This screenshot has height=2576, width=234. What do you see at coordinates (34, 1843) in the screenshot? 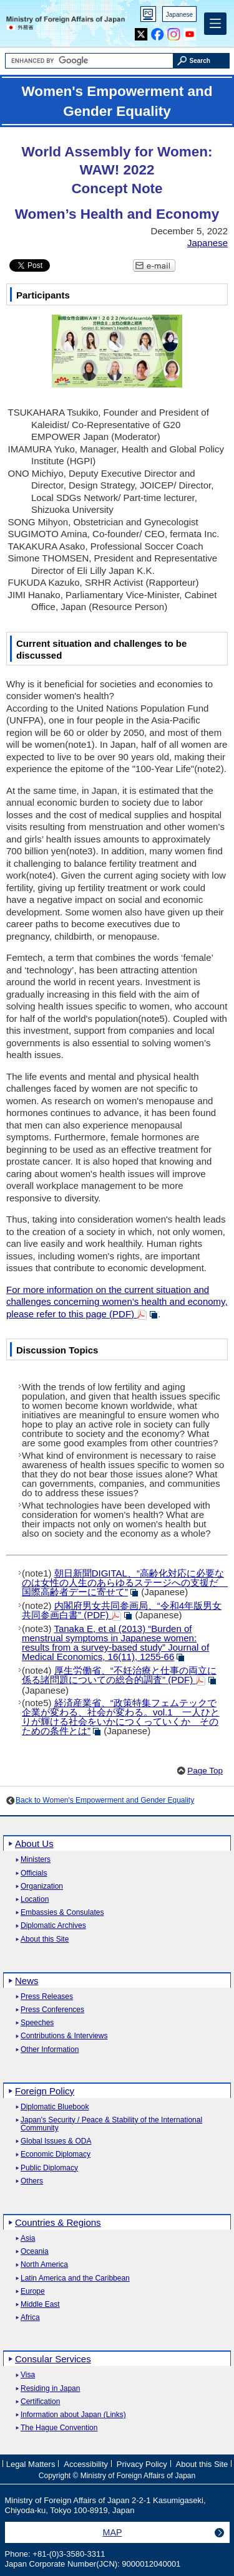
I see `About Us` at bounding box center [34, 1843].